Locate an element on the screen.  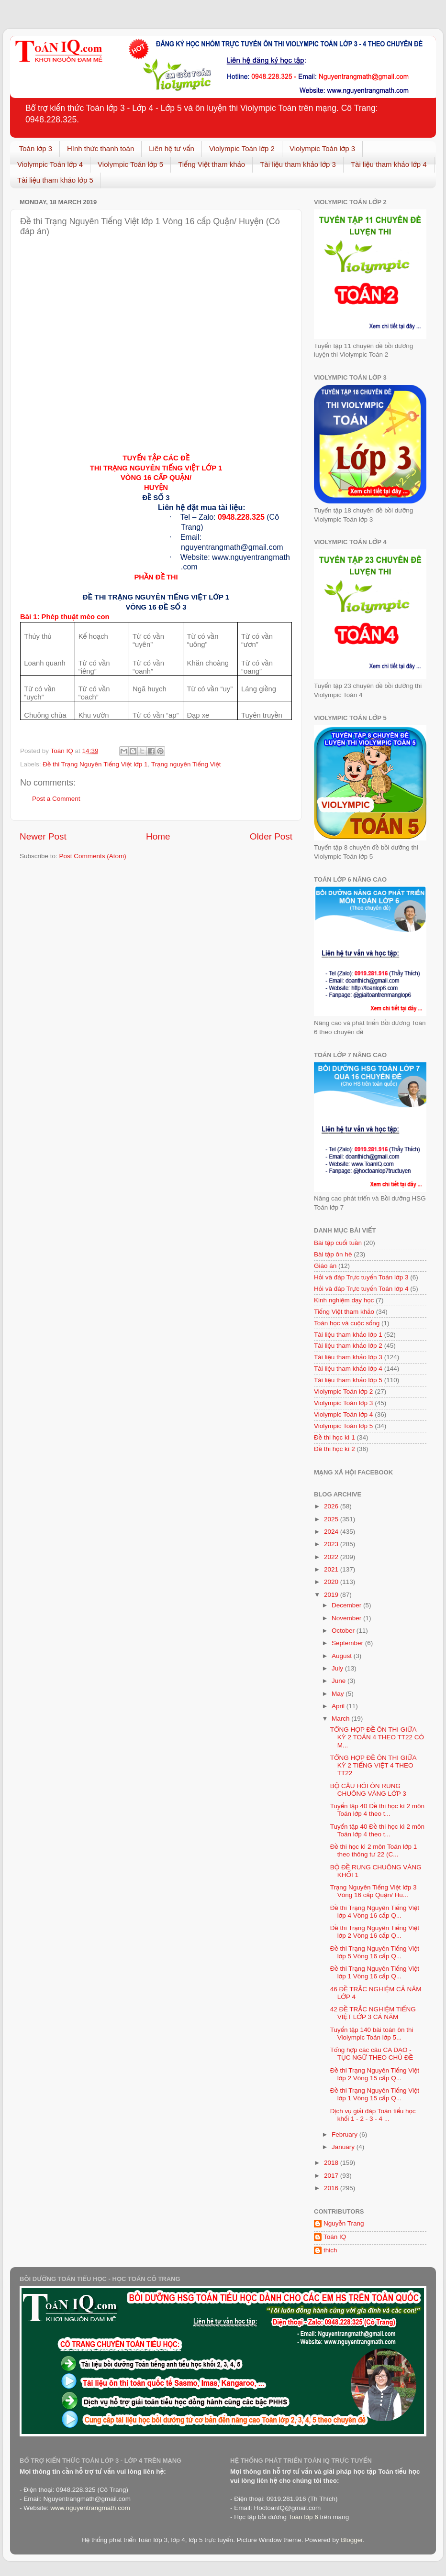
April is located at coordinates (339, 1706).